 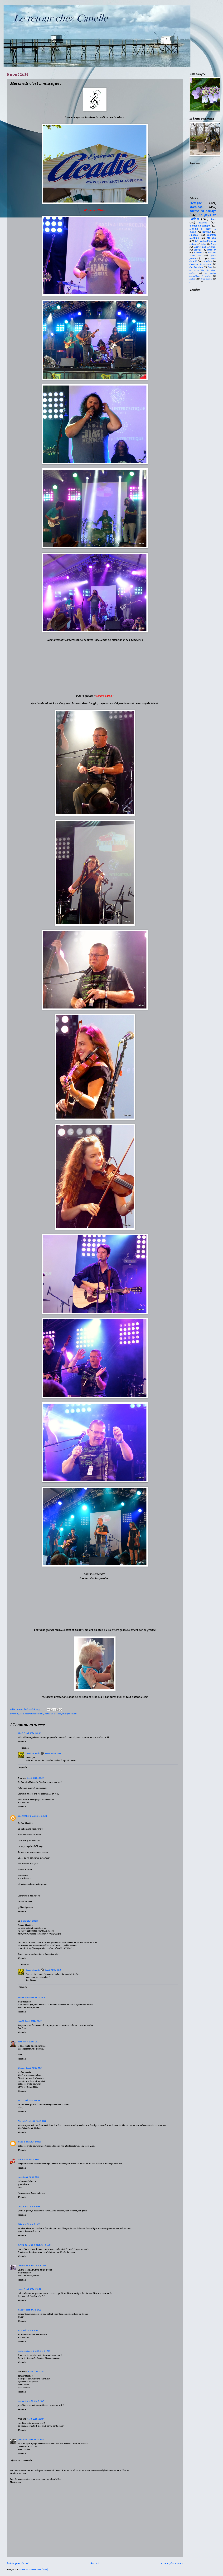 I want to click on 6 août 2014 à 08:21, so click(x=34, y=2068).